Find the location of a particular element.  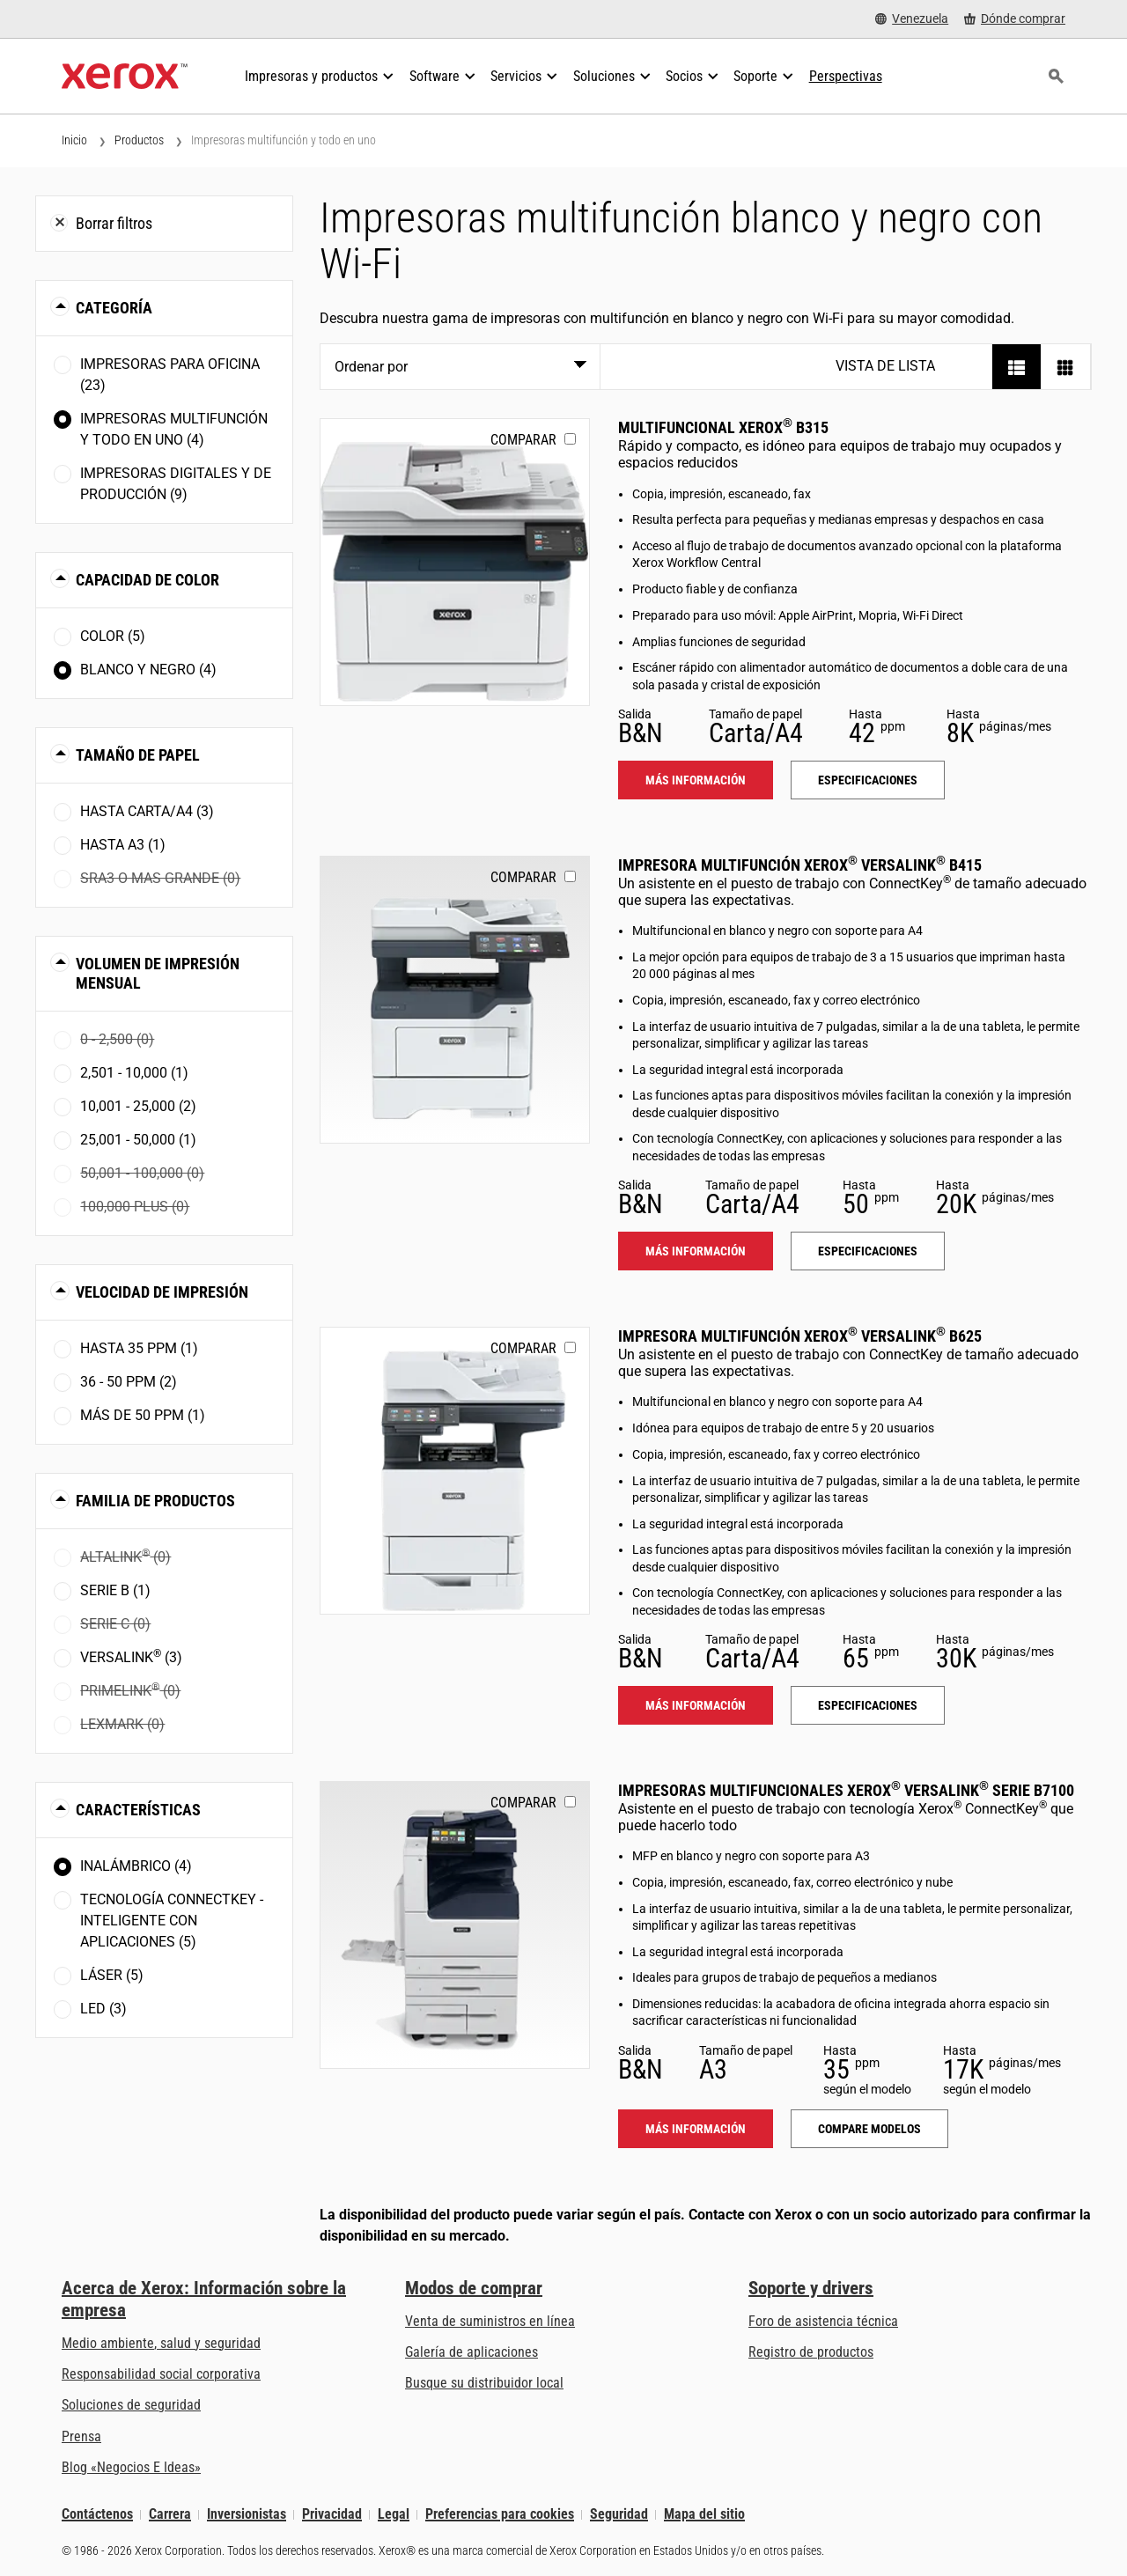

LED (3) is located at coordinates (103, 2008).